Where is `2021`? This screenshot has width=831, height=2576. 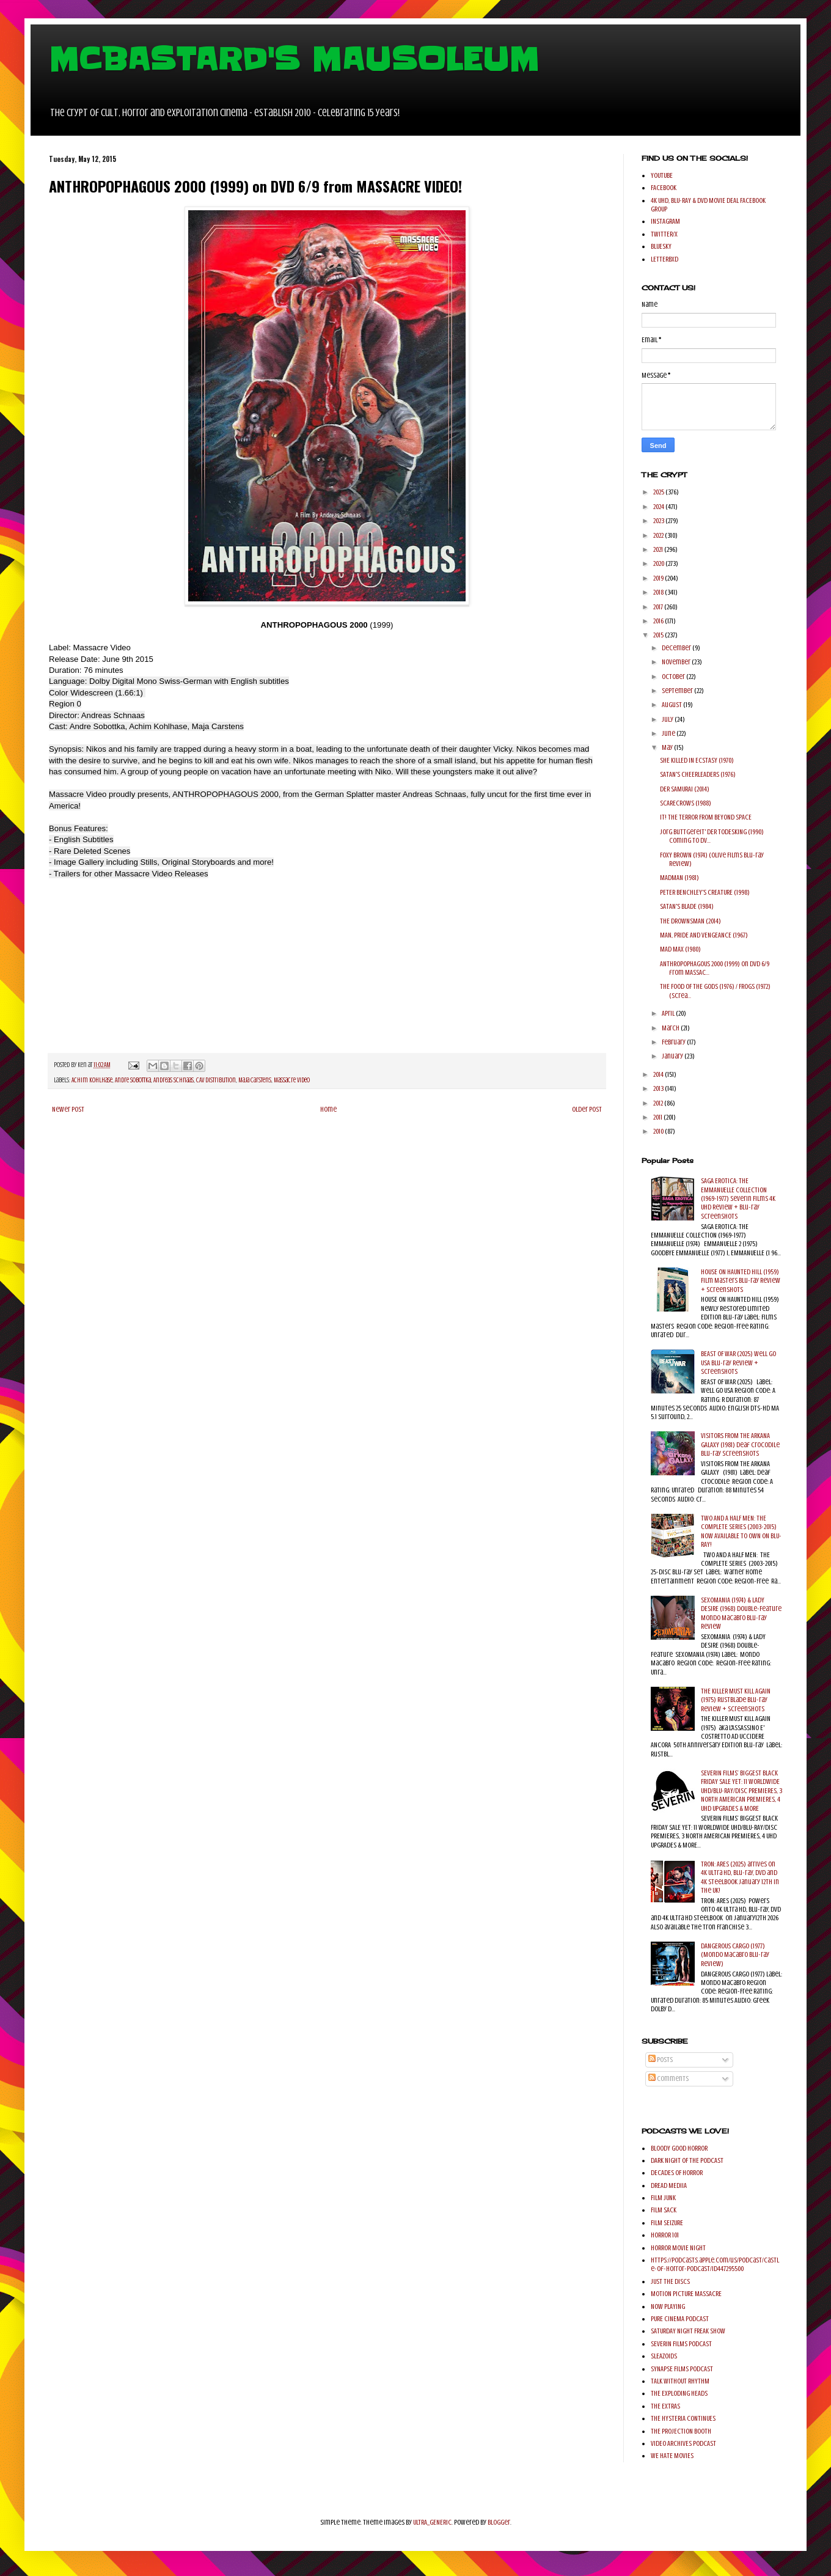
2021 is located at coordinates (658, 549).